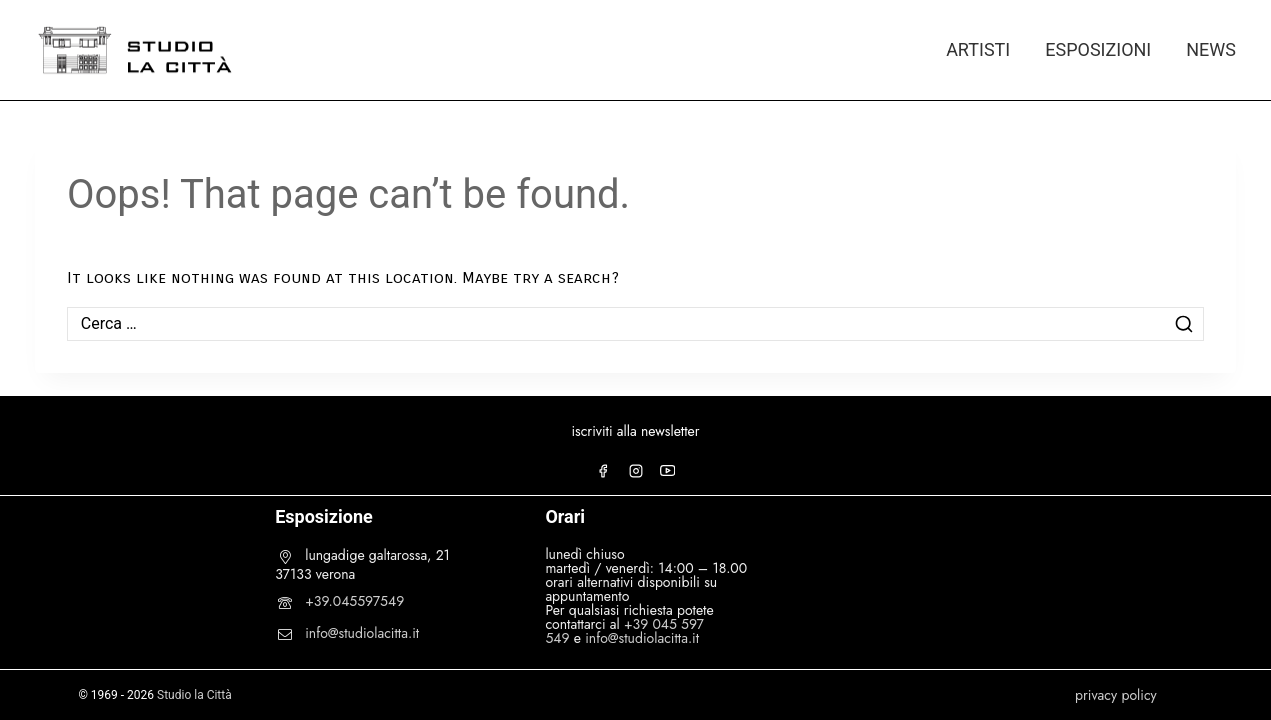 The image size is (1271, 720). What do you see at coordinates (636, 471) in the screenshot?
I see `[Instagram]` at bounding box center [636, 471].